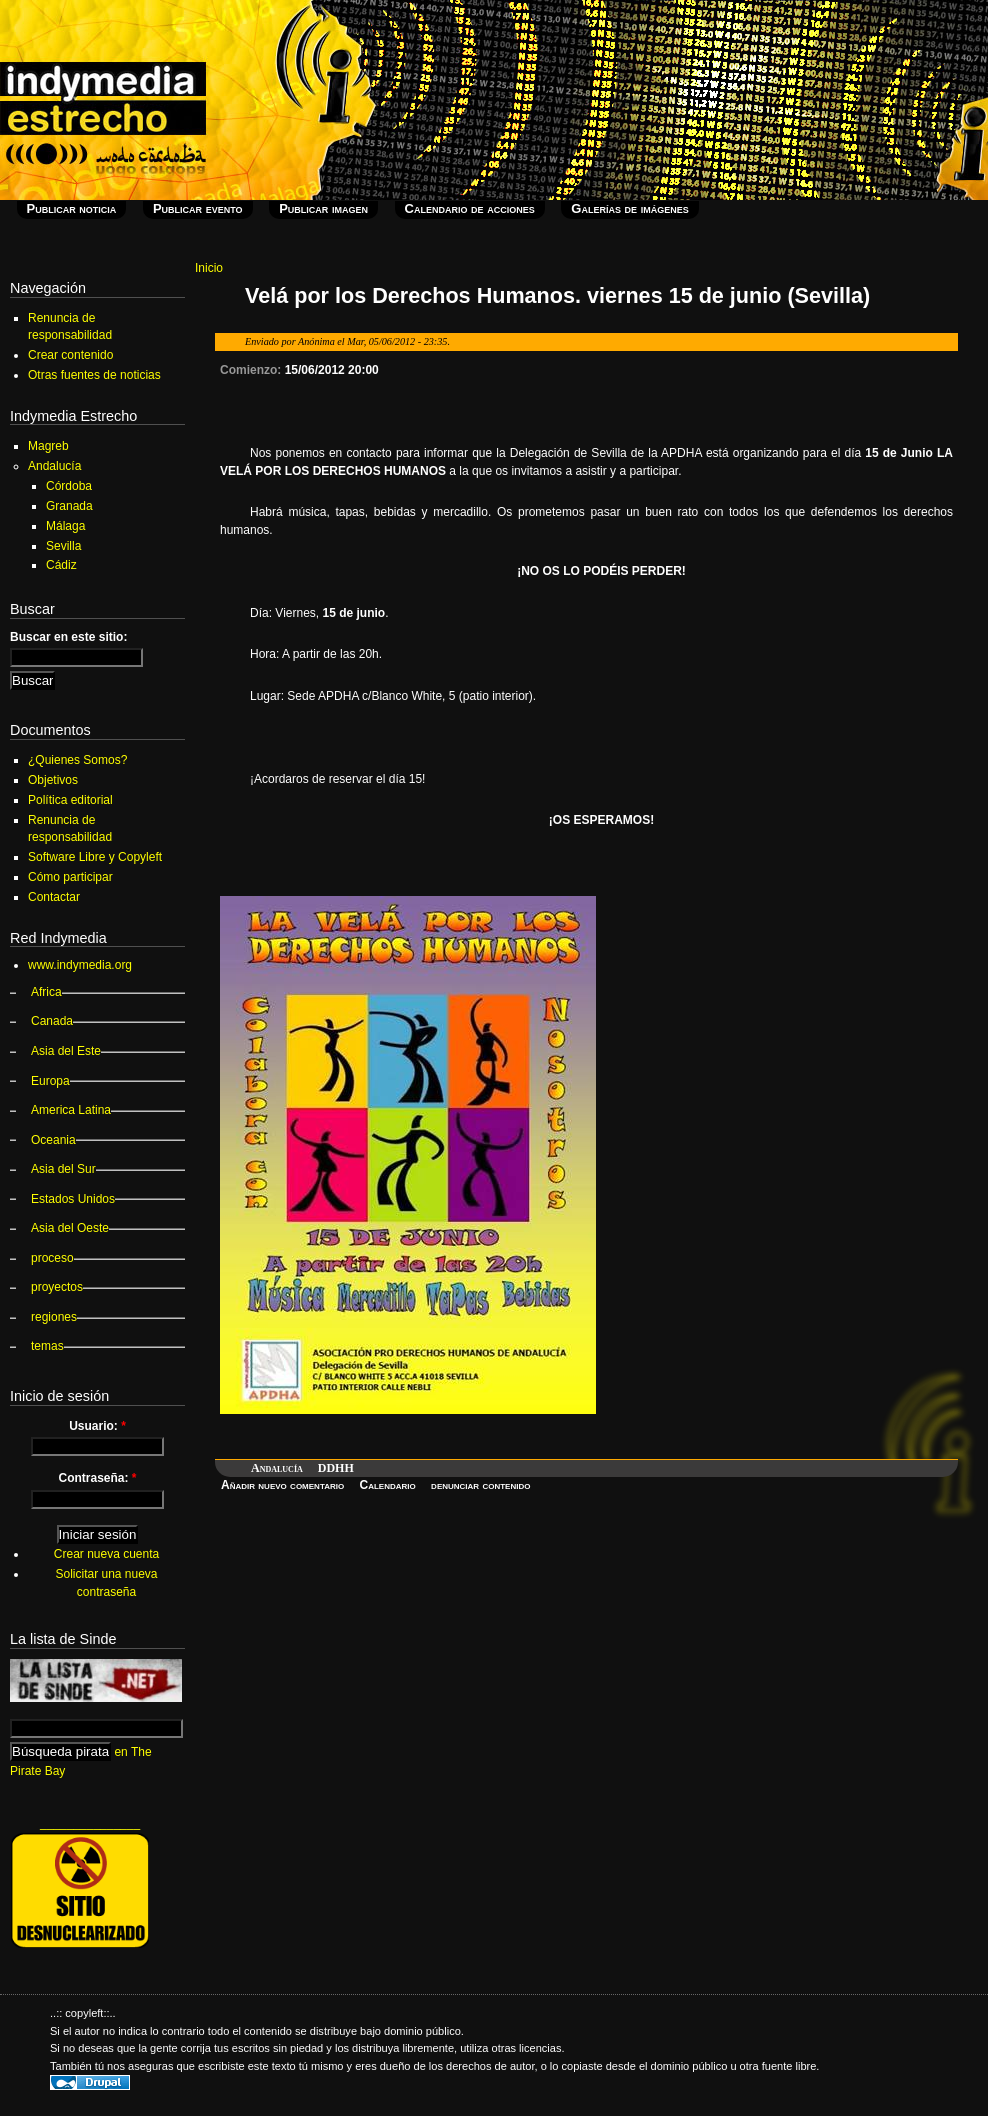  Describe the element at coordinates (277, 1468) in the screenshot. I see `Andalucía` at that location.